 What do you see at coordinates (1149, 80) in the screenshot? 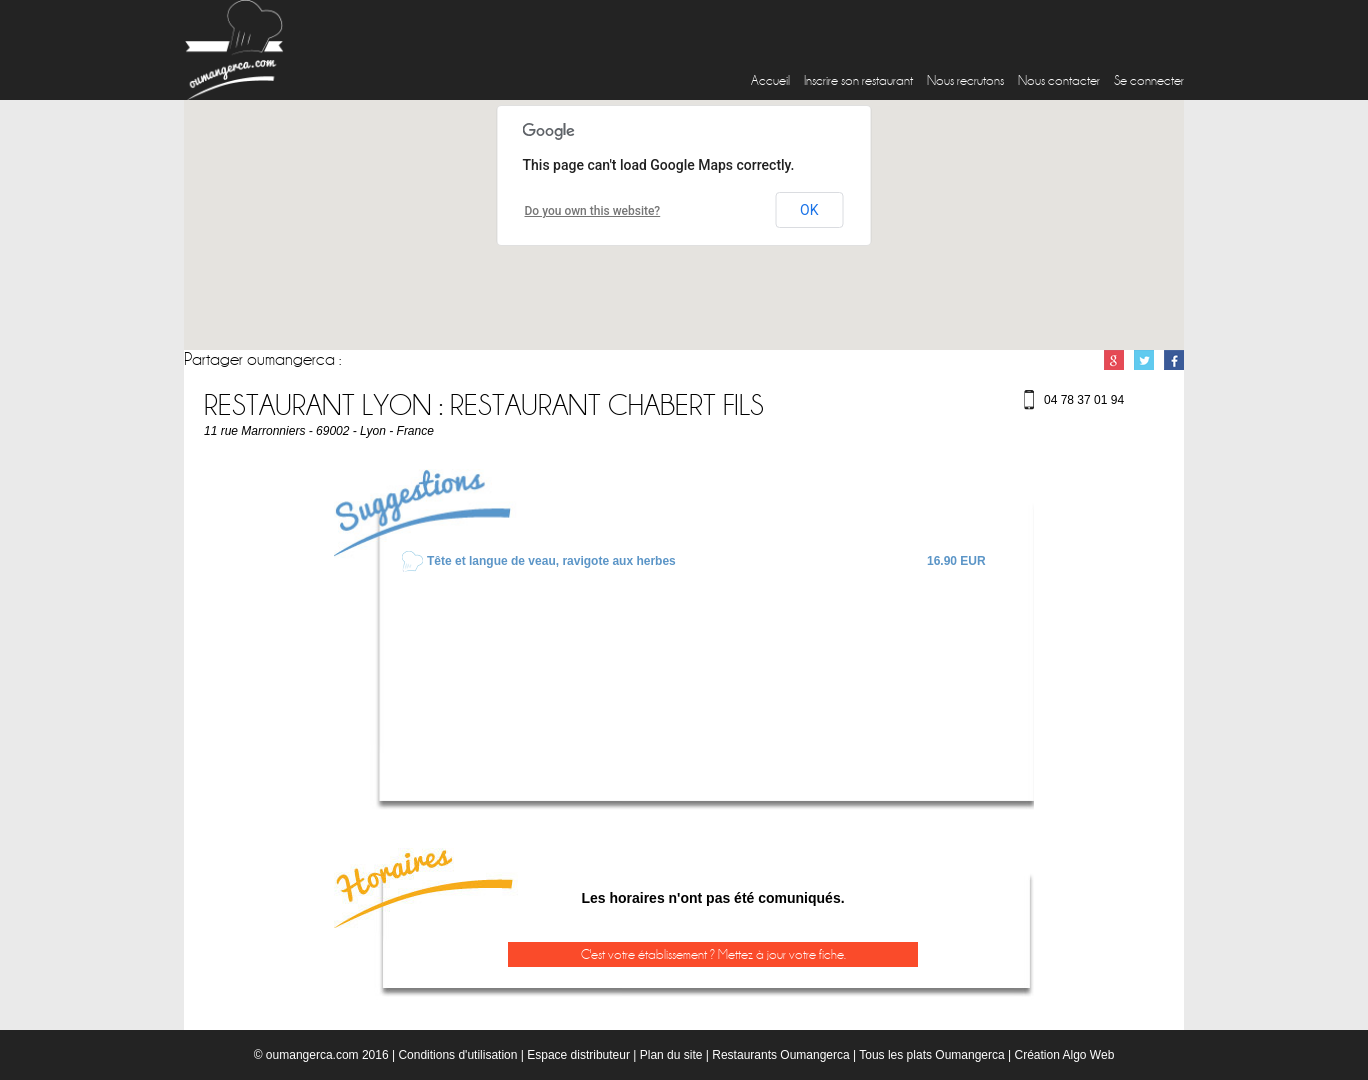
I see `Se connecter` at bounding box center [1149, 80].